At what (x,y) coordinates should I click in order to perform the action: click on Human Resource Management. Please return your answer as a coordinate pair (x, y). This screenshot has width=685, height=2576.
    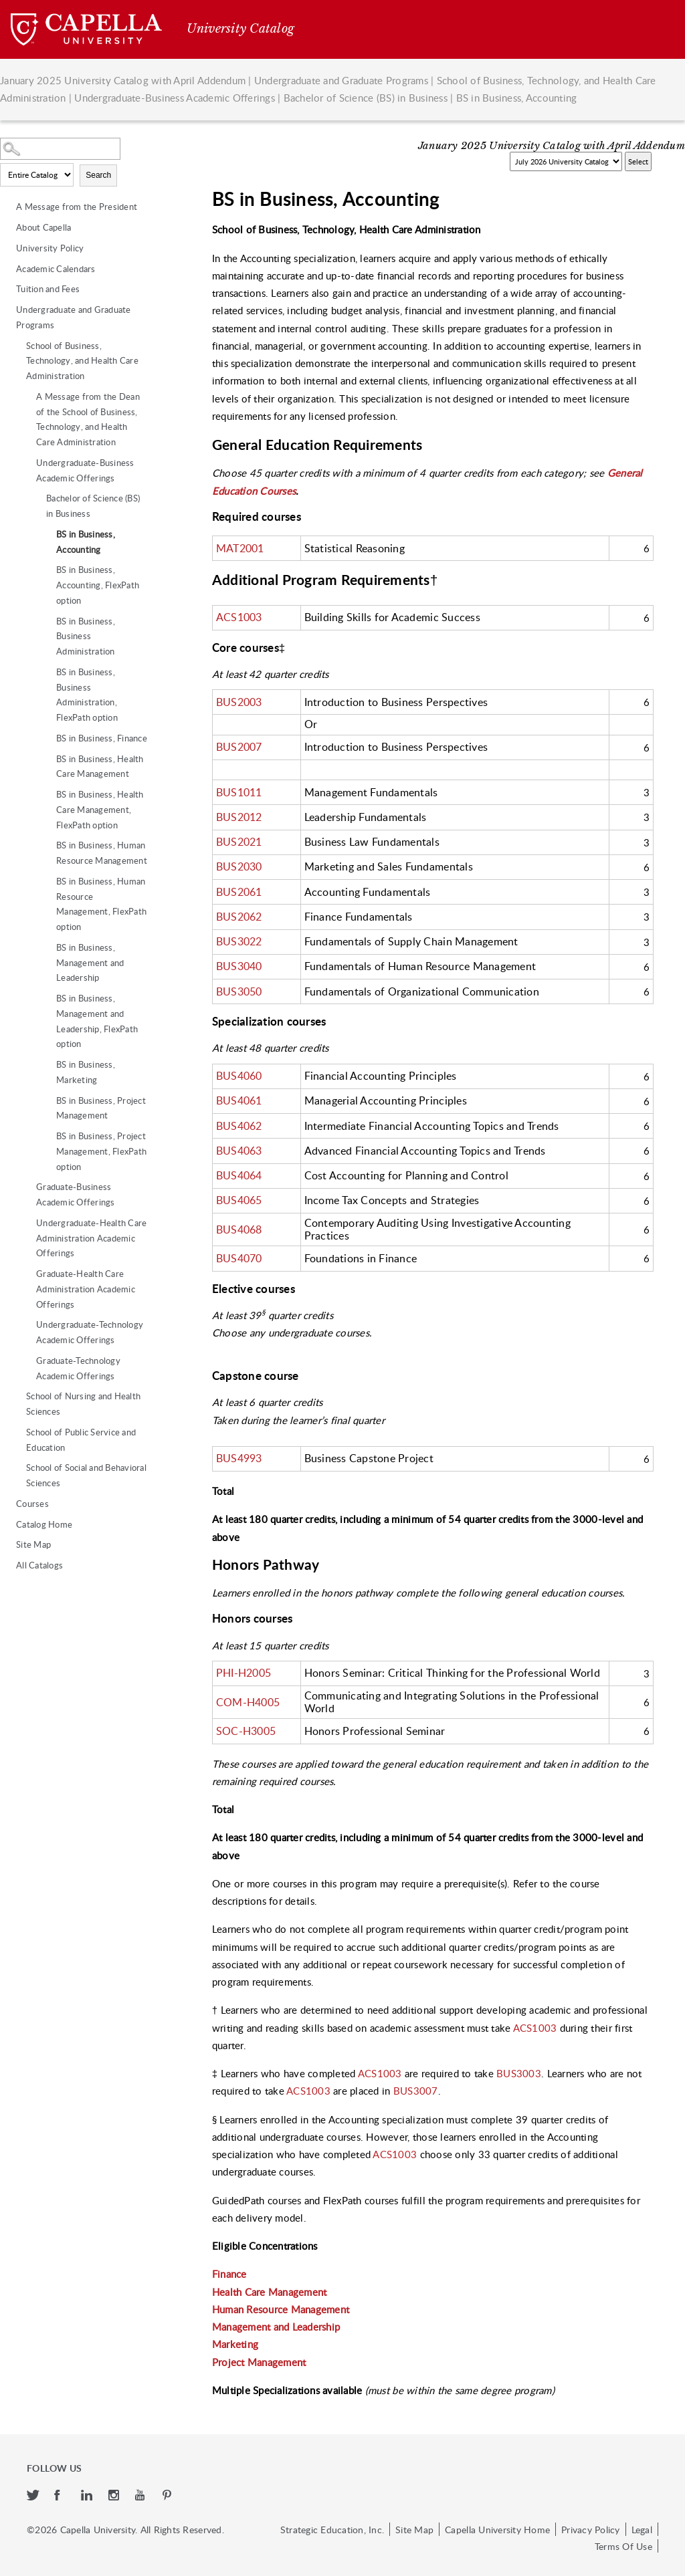
    Looking at the image, I should click on (280, 2309).